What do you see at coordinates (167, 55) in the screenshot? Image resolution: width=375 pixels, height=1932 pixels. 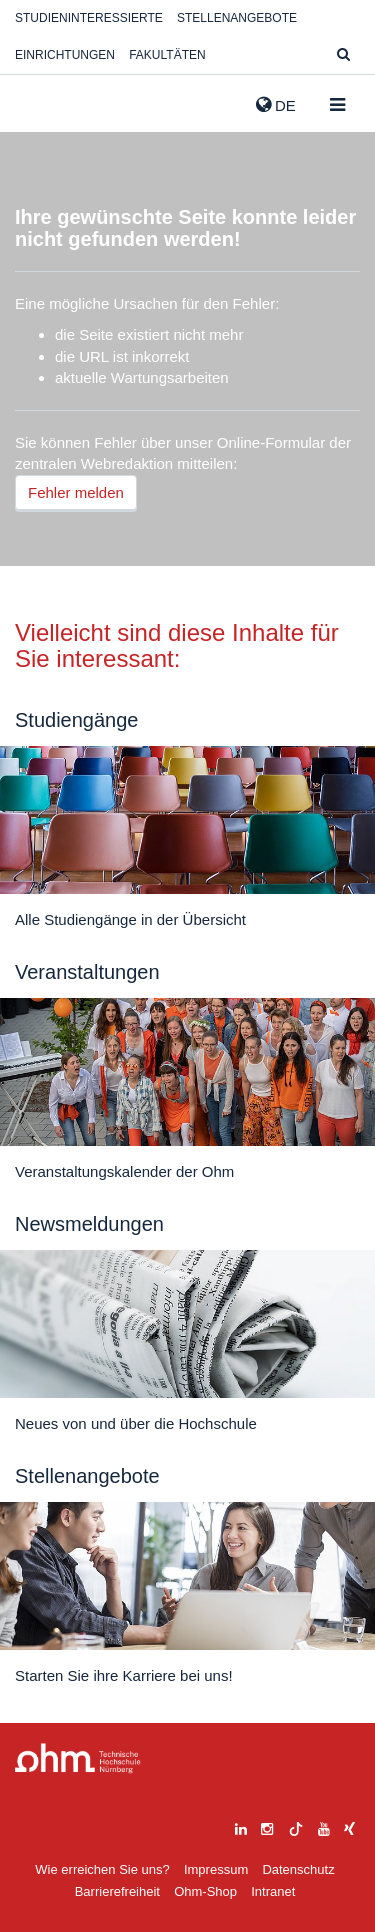 I see `Fakultäten` at bounding box center [167, 55].